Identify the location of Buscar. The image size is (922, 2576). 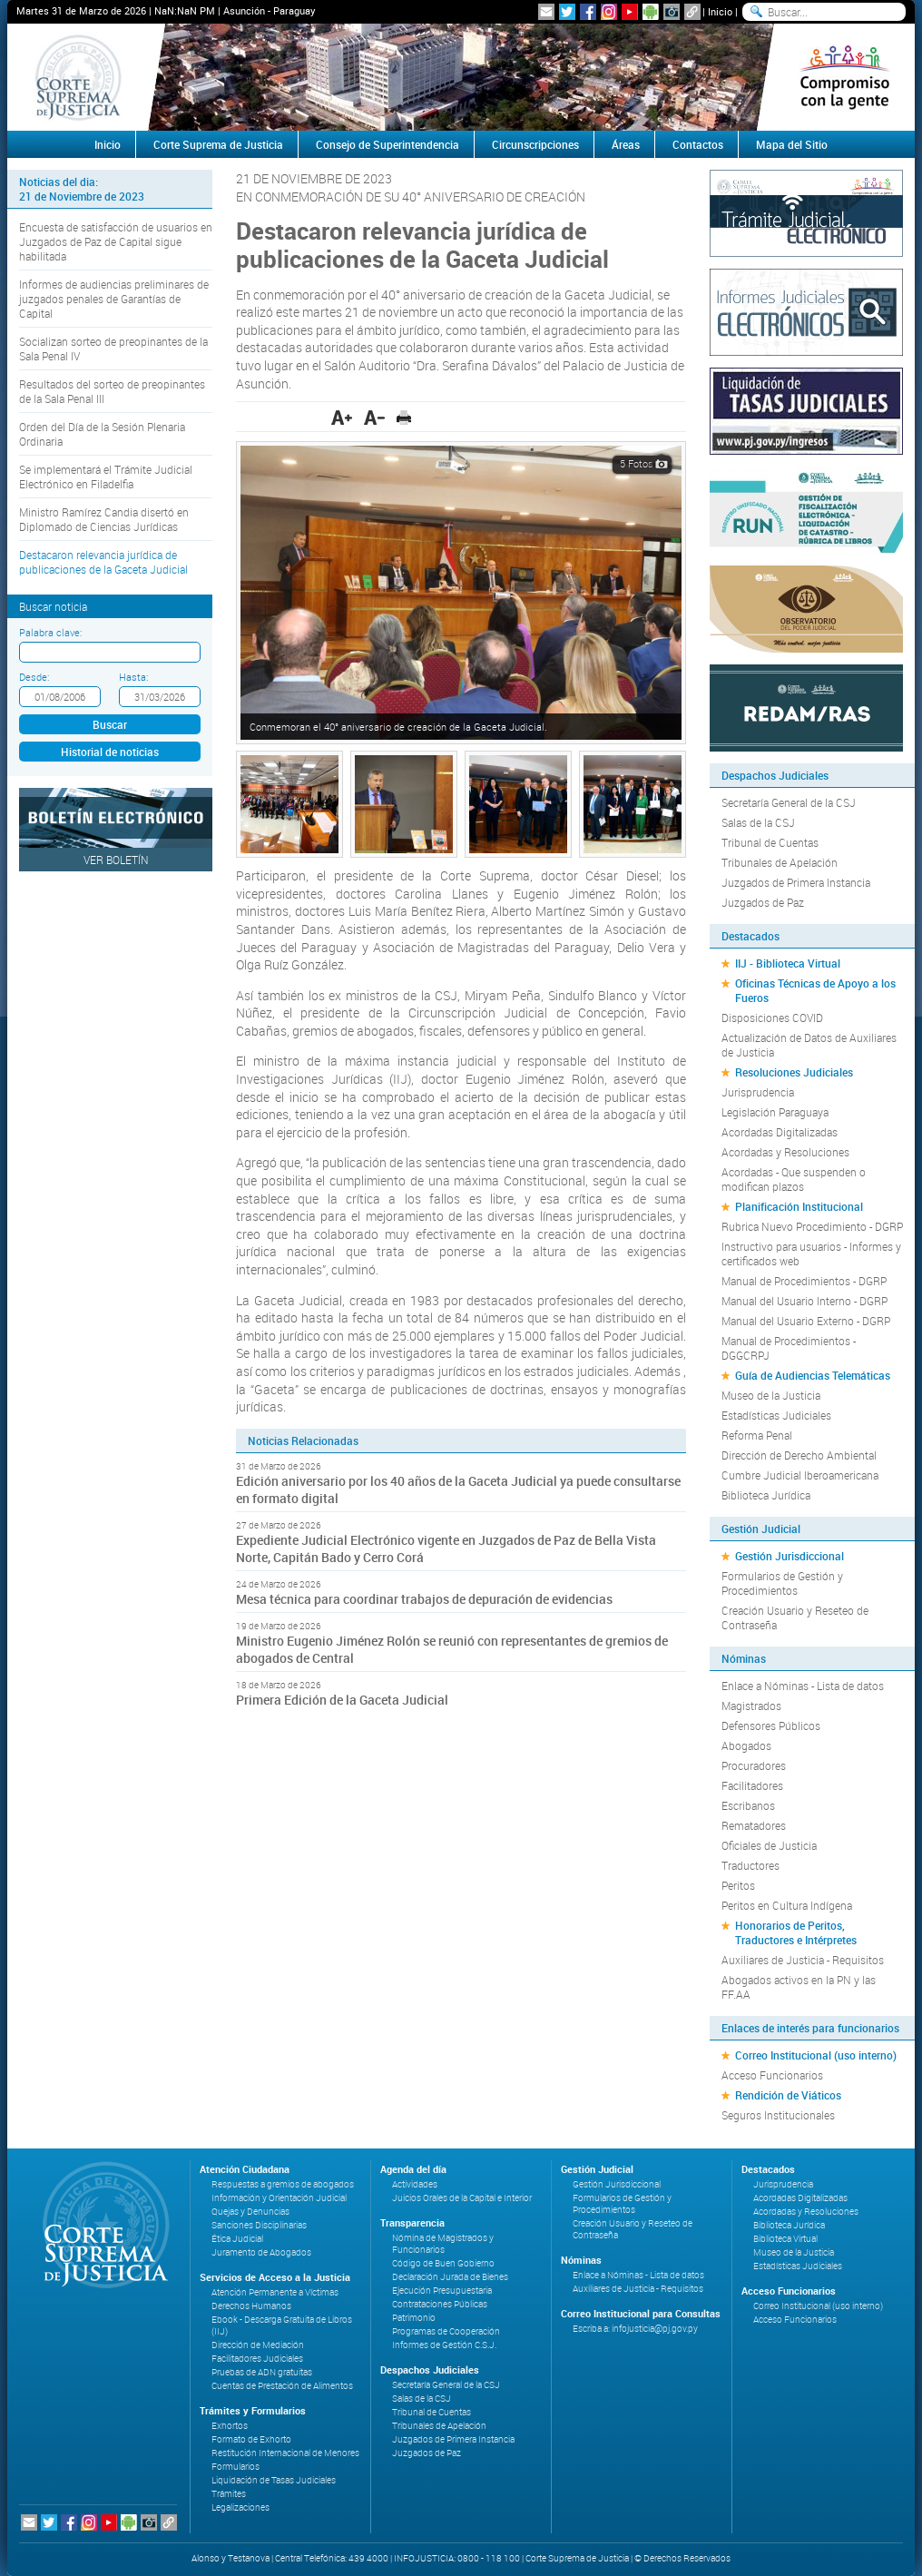
(110, 724).